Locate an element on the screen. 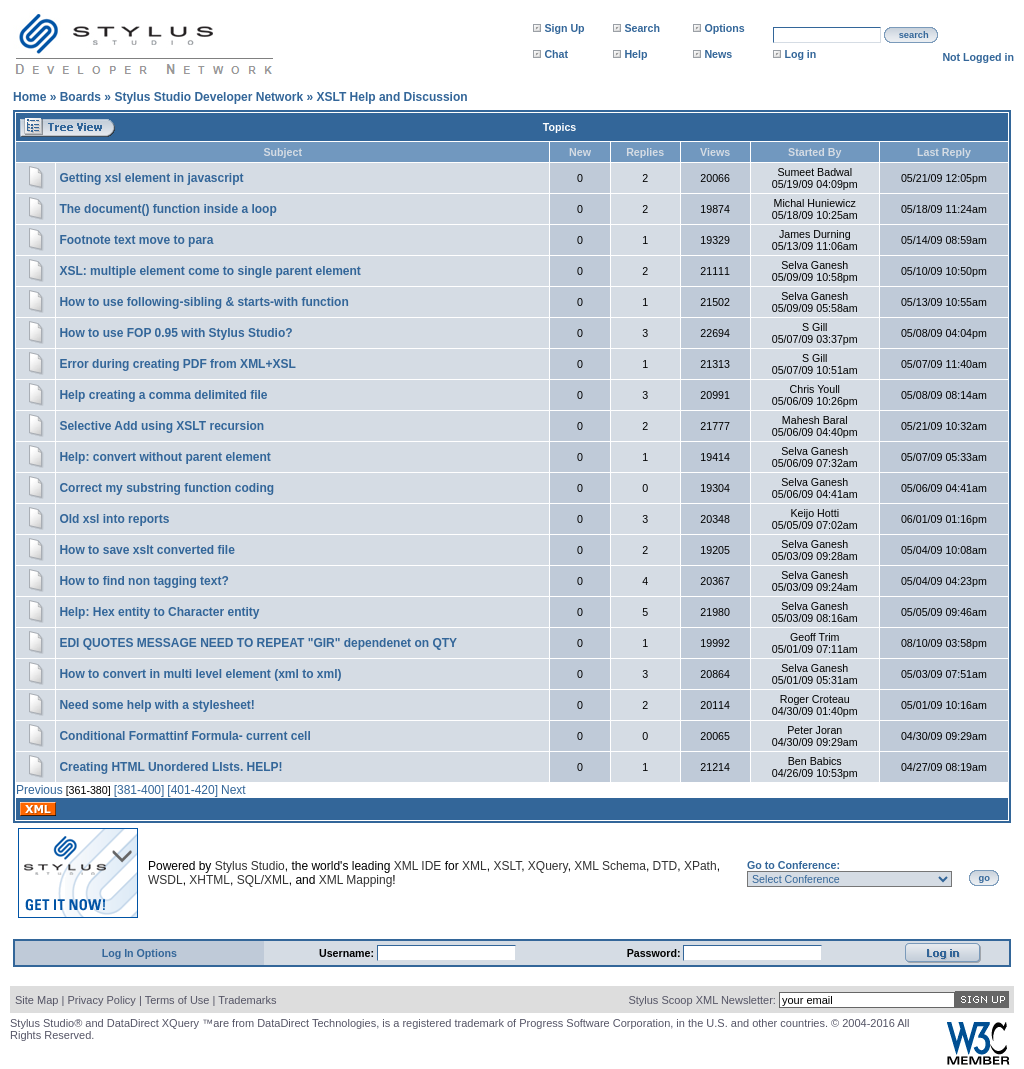 The width and height of the screenshot is (1024, 1069). Site Map is located at coordinates (36, 1000).